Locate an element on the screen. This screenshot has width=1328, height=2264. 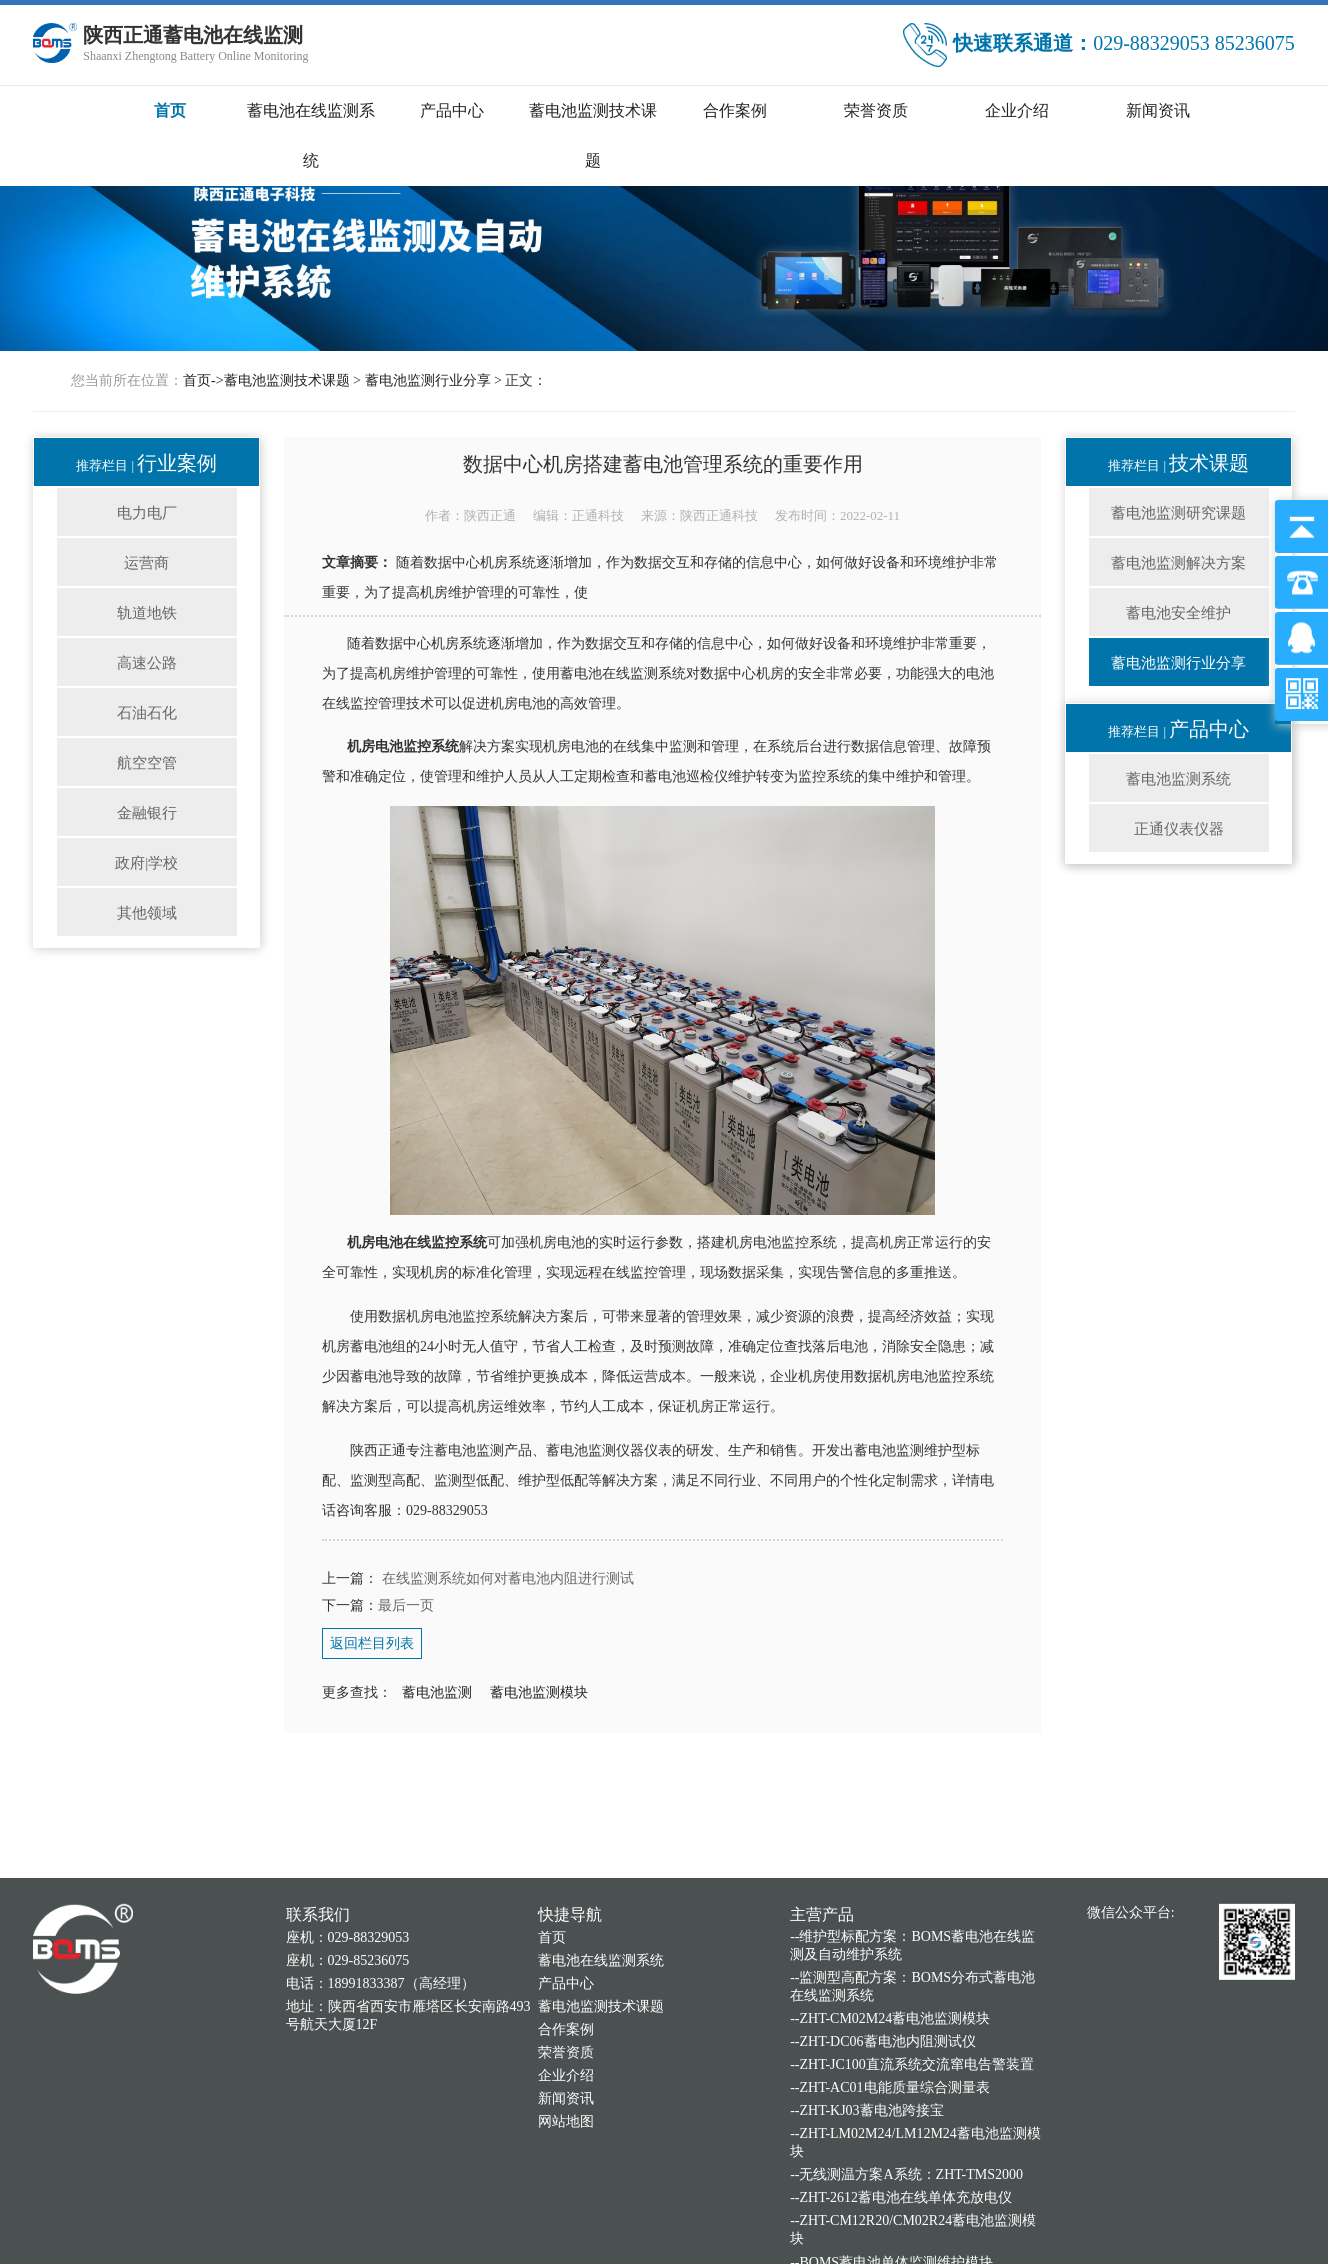
--ZHT-KJ03蓄电池跨接宝 is located at coordinates (866, 2242).